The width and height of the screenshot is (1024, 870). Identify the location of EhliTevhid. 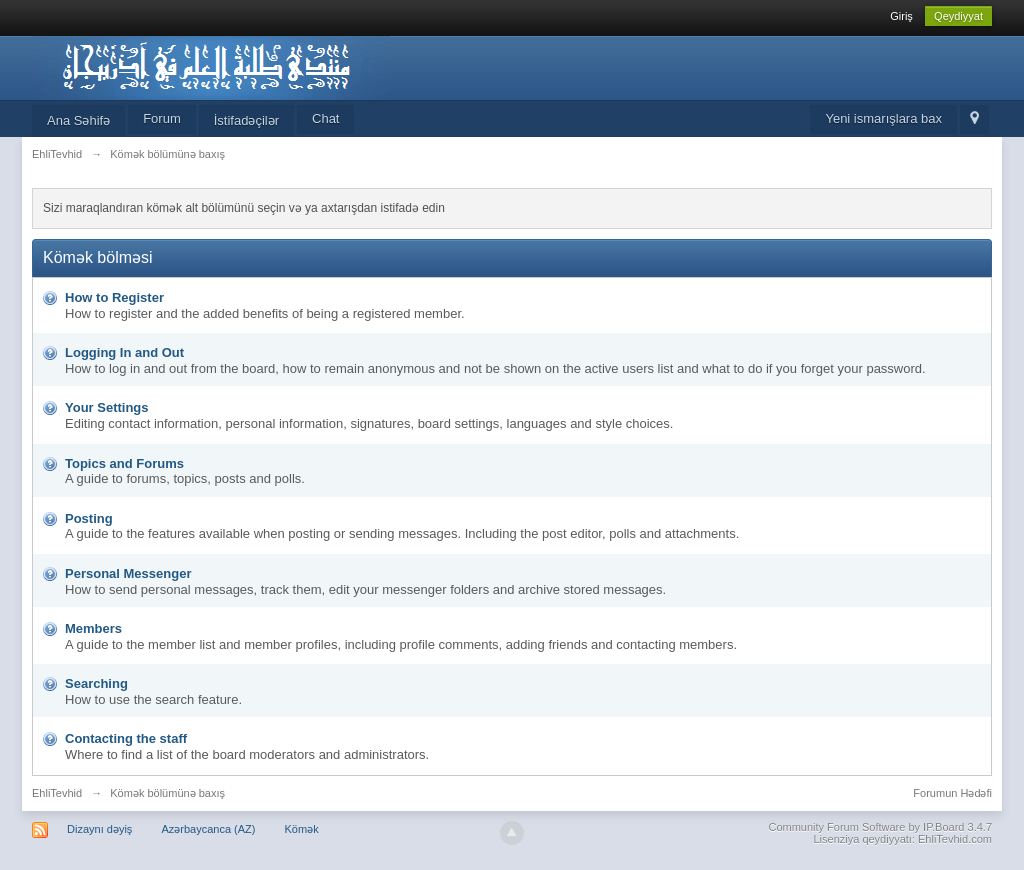
(57, 793).